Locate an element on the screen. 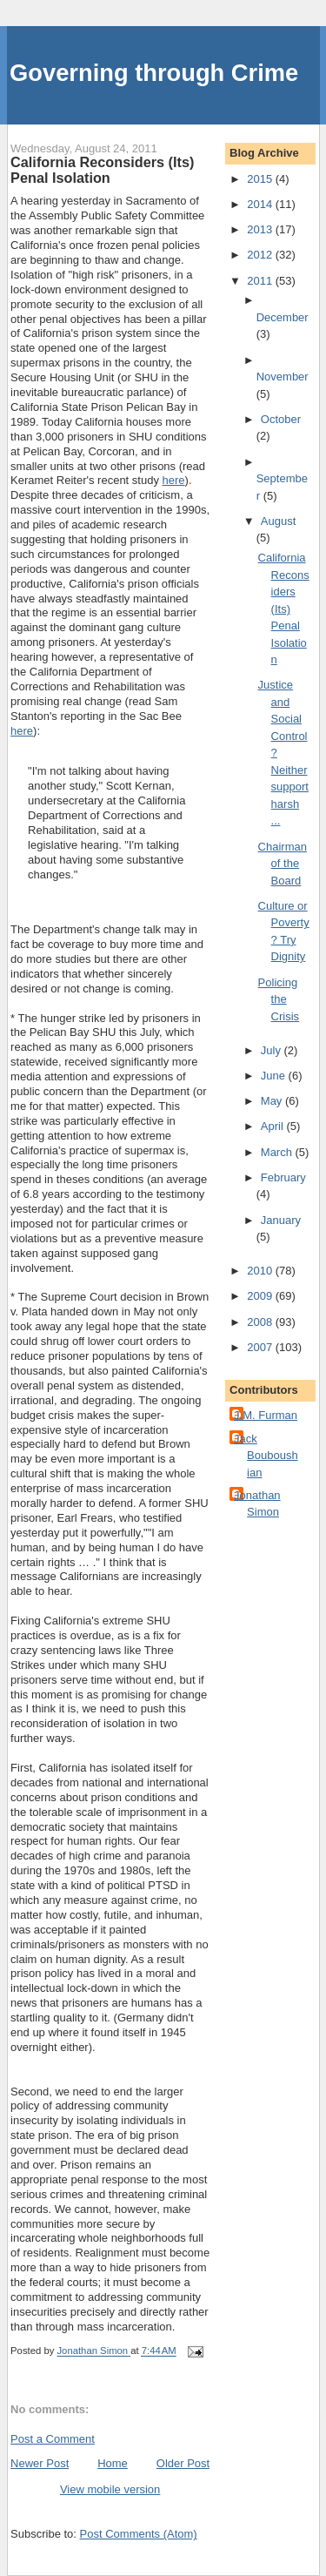 The image size is (326, 2576). Post Comments (Atom) is located at coordinates (138, 2533).